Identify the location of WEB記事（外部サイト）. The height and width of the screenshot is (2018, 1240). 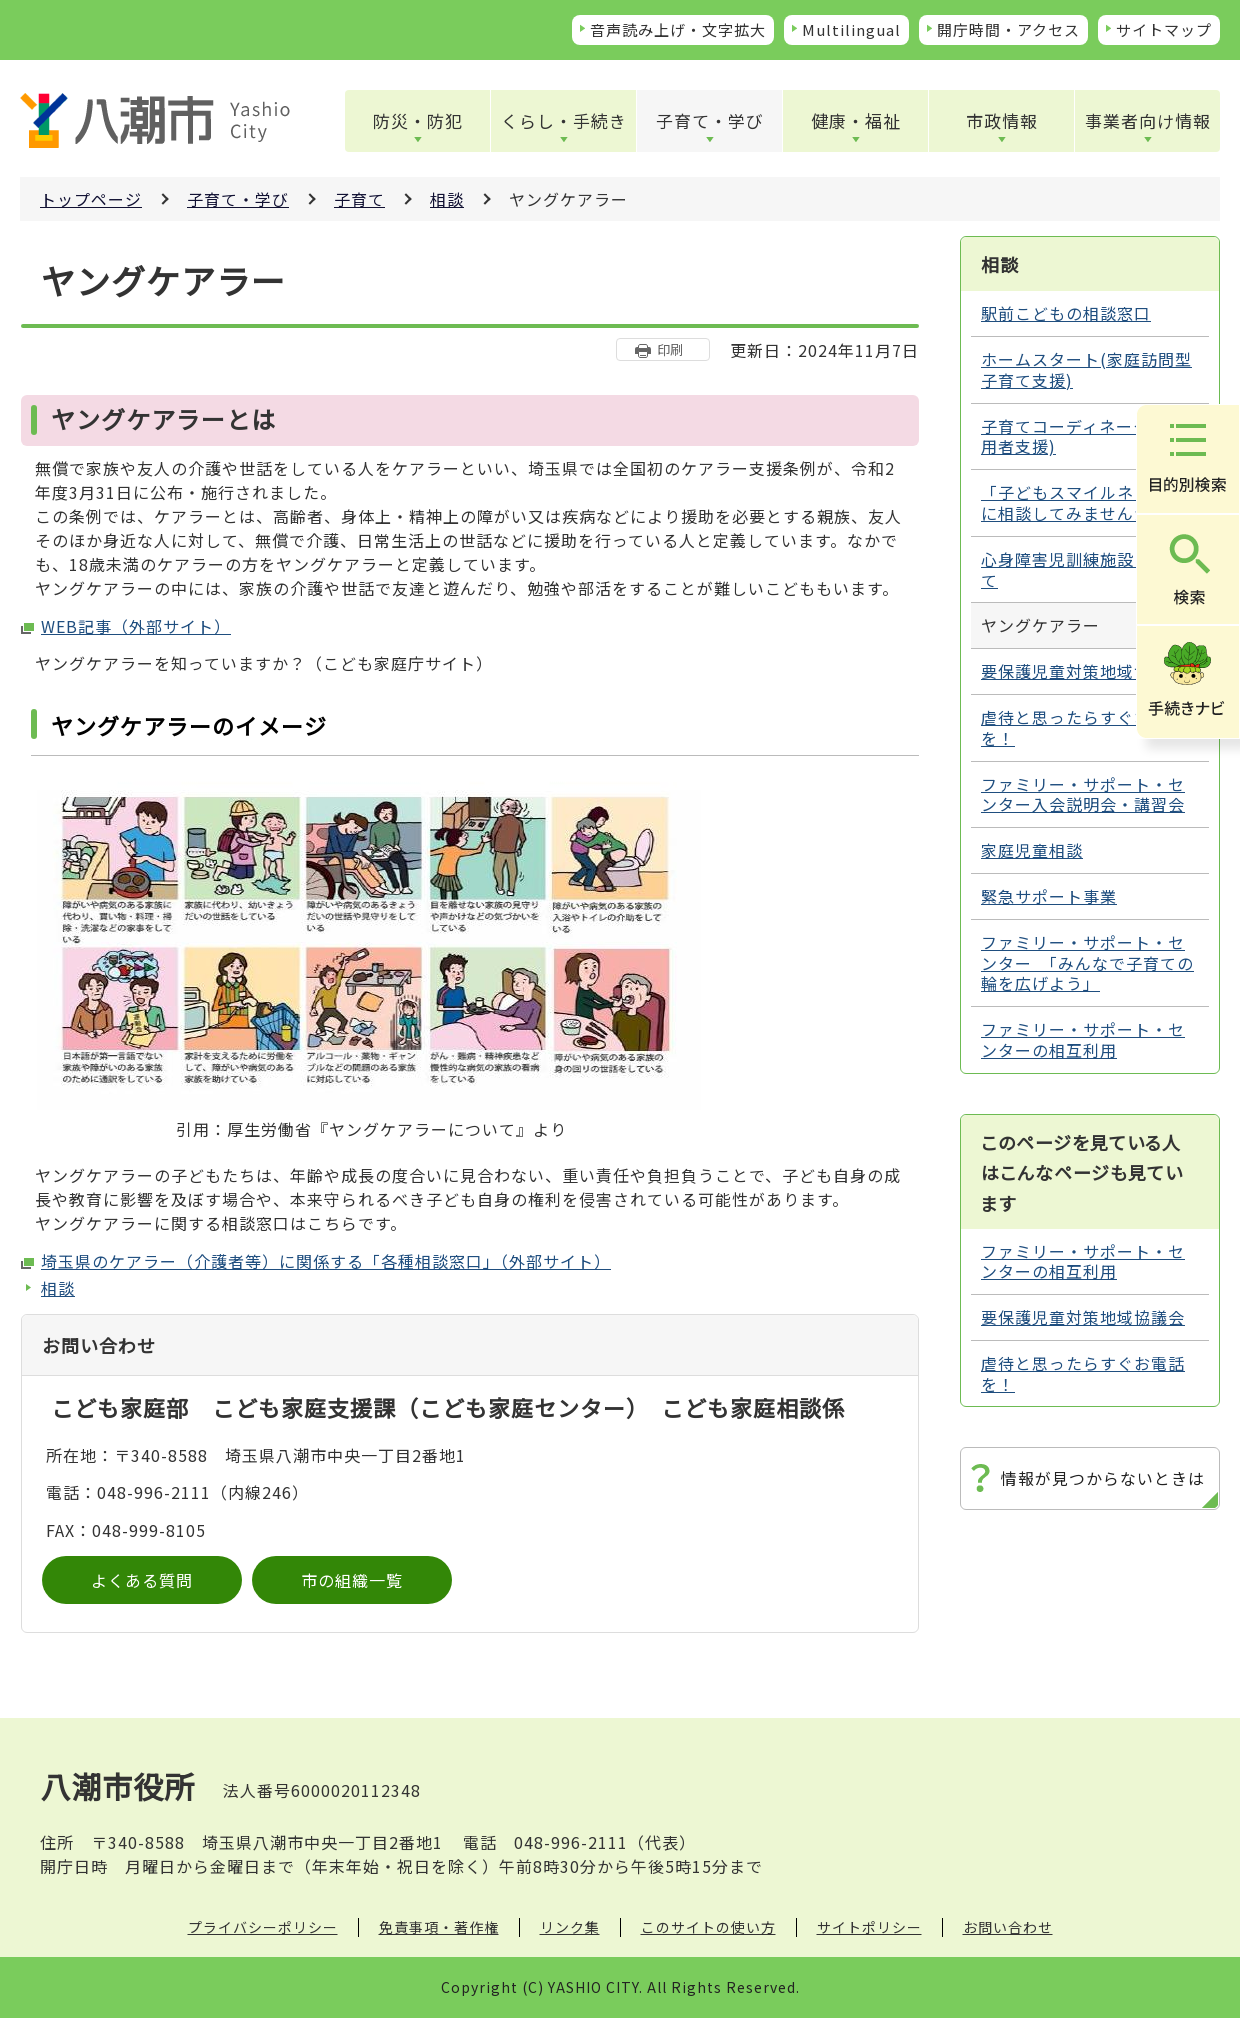
(136, 626).